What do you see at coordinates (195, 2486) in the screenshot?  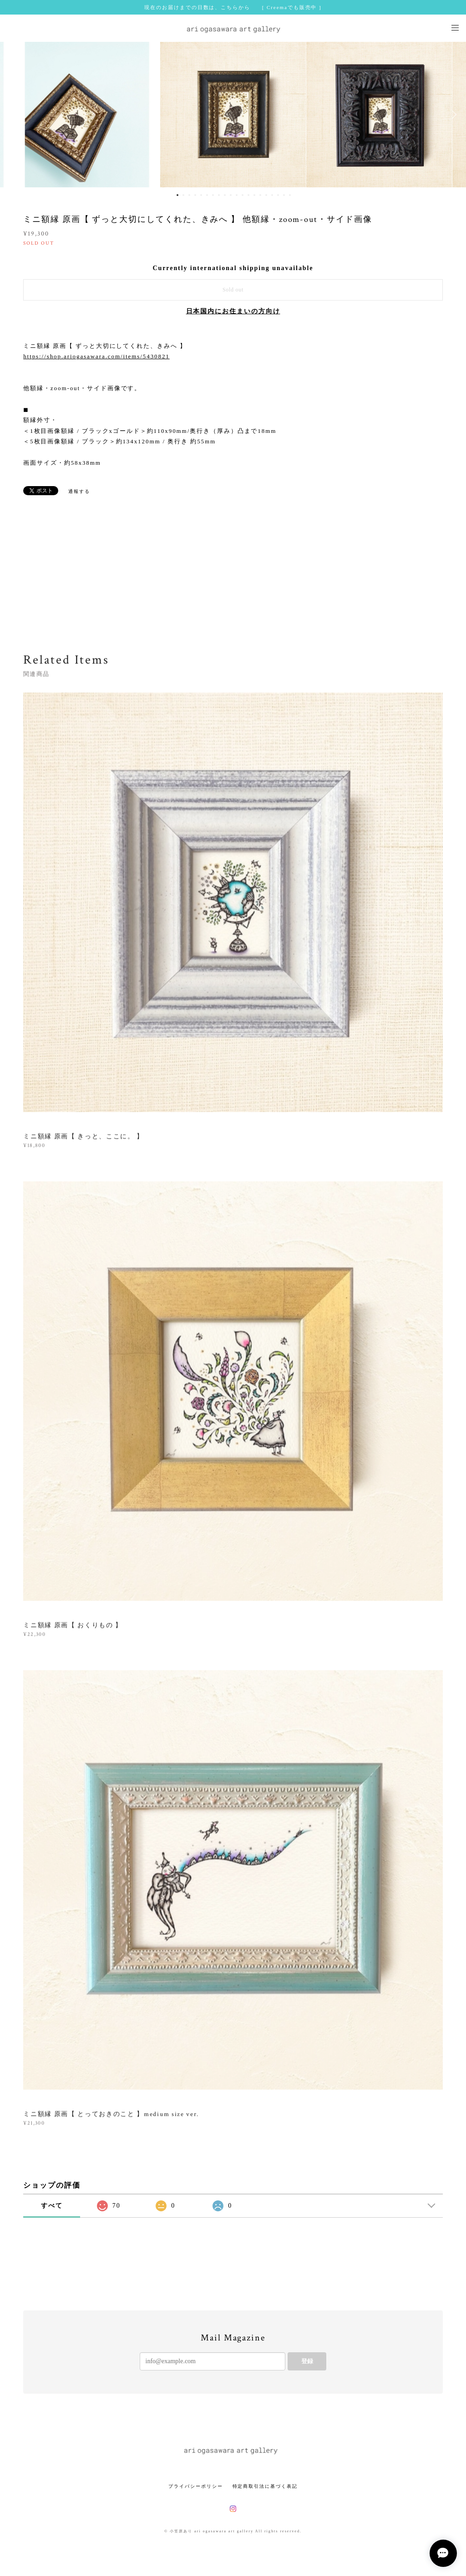 I see `プライバシーポリシー` at bounding box center [195, 2486].